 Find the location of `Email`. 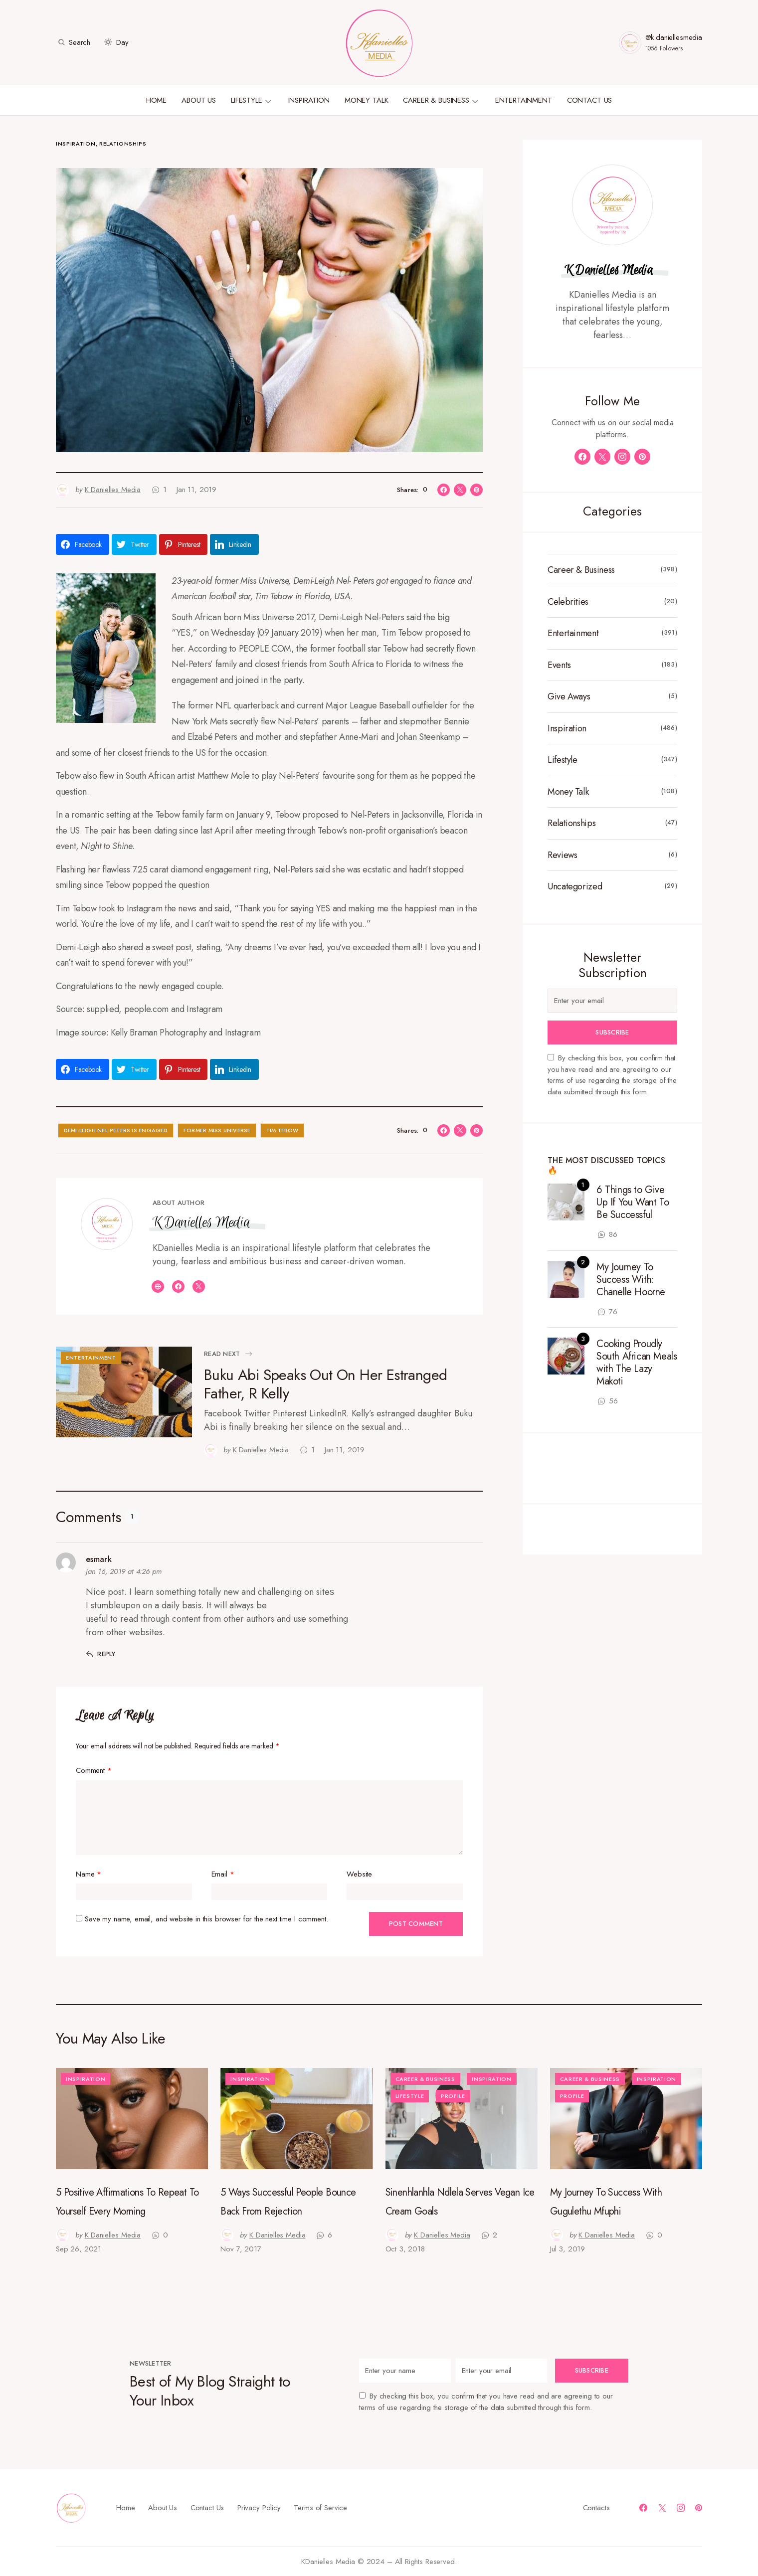

Email is located at coordinates (222, 1874).